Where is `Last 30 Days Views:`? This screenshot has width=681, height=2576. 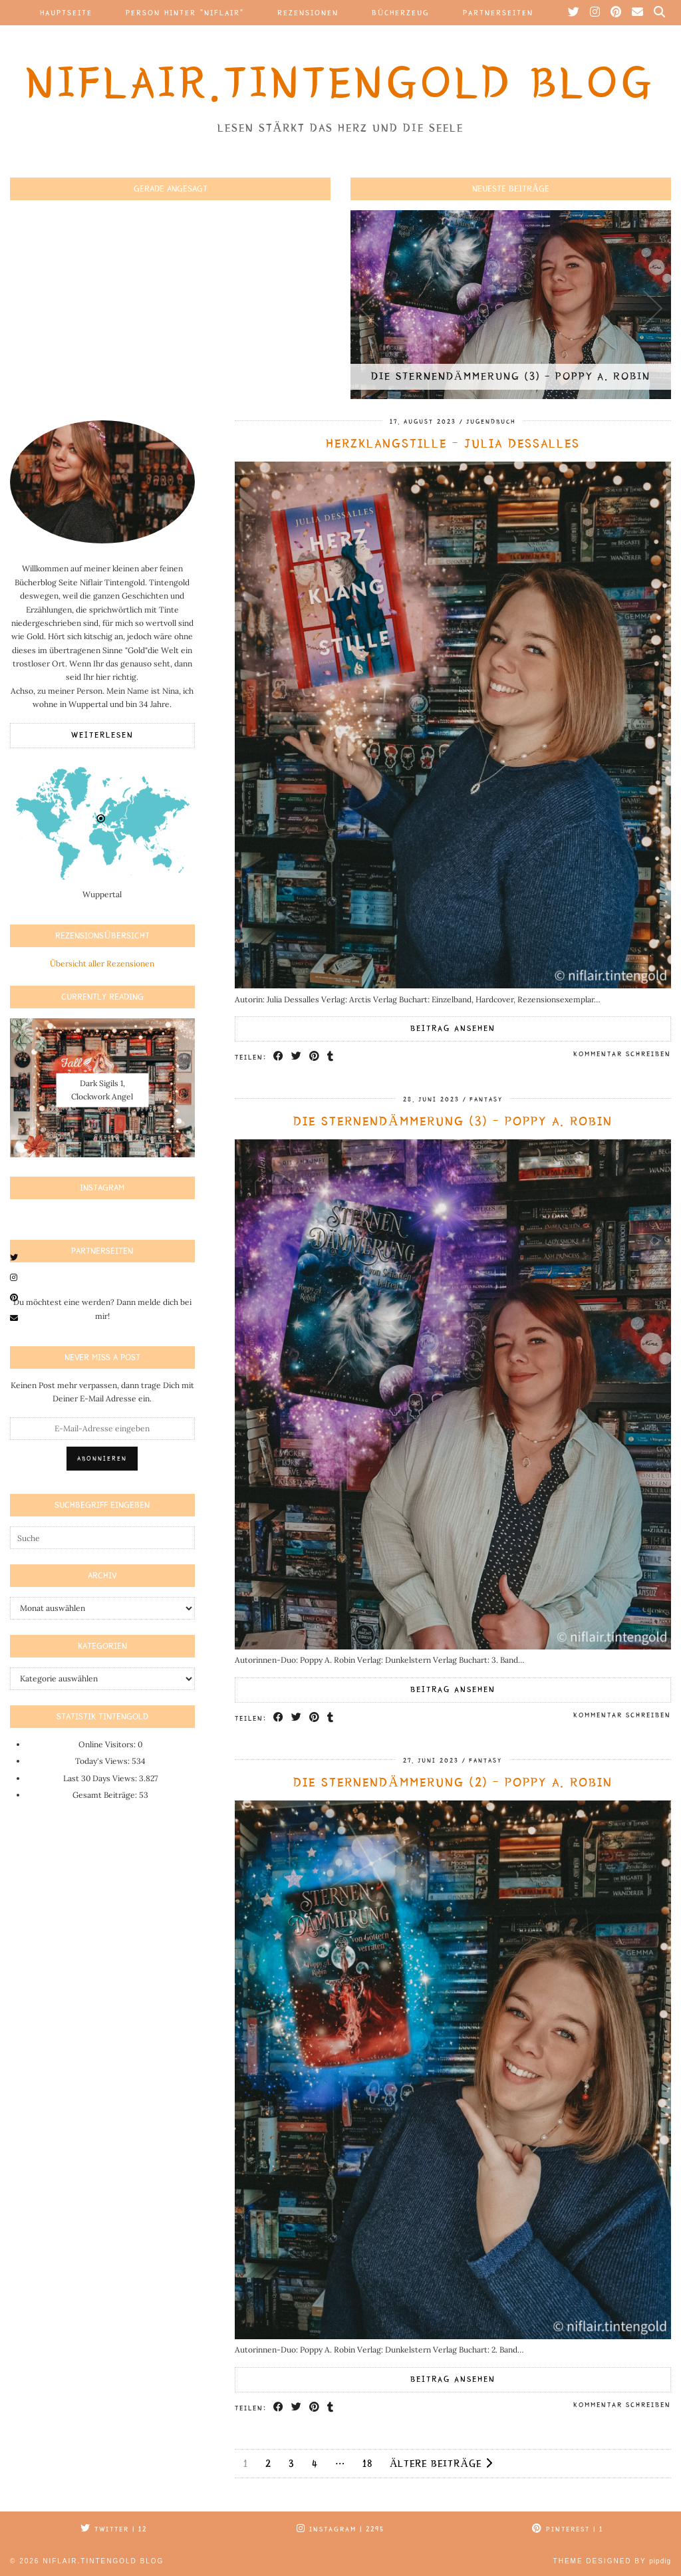 Last 30 Days Views: is located at coordinates (101, 1778).